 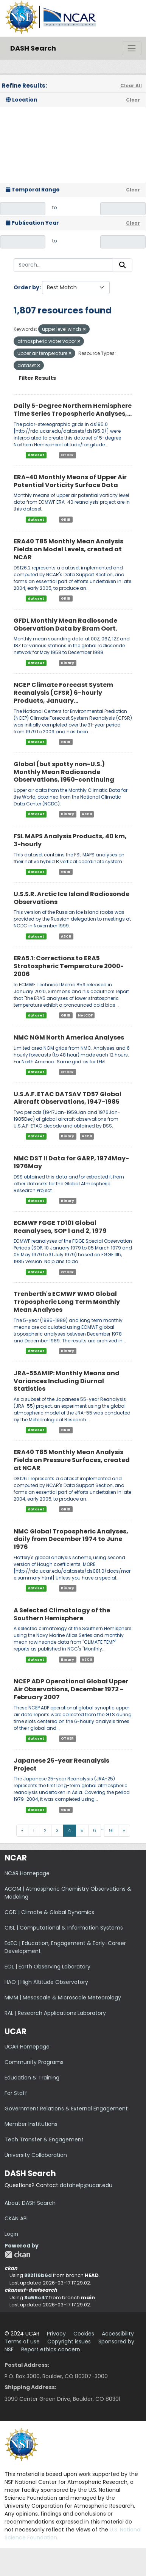 What do you see at coordinates (133, 100) in the screenshot?
I see `Clear` at bounding box center [133, 100].